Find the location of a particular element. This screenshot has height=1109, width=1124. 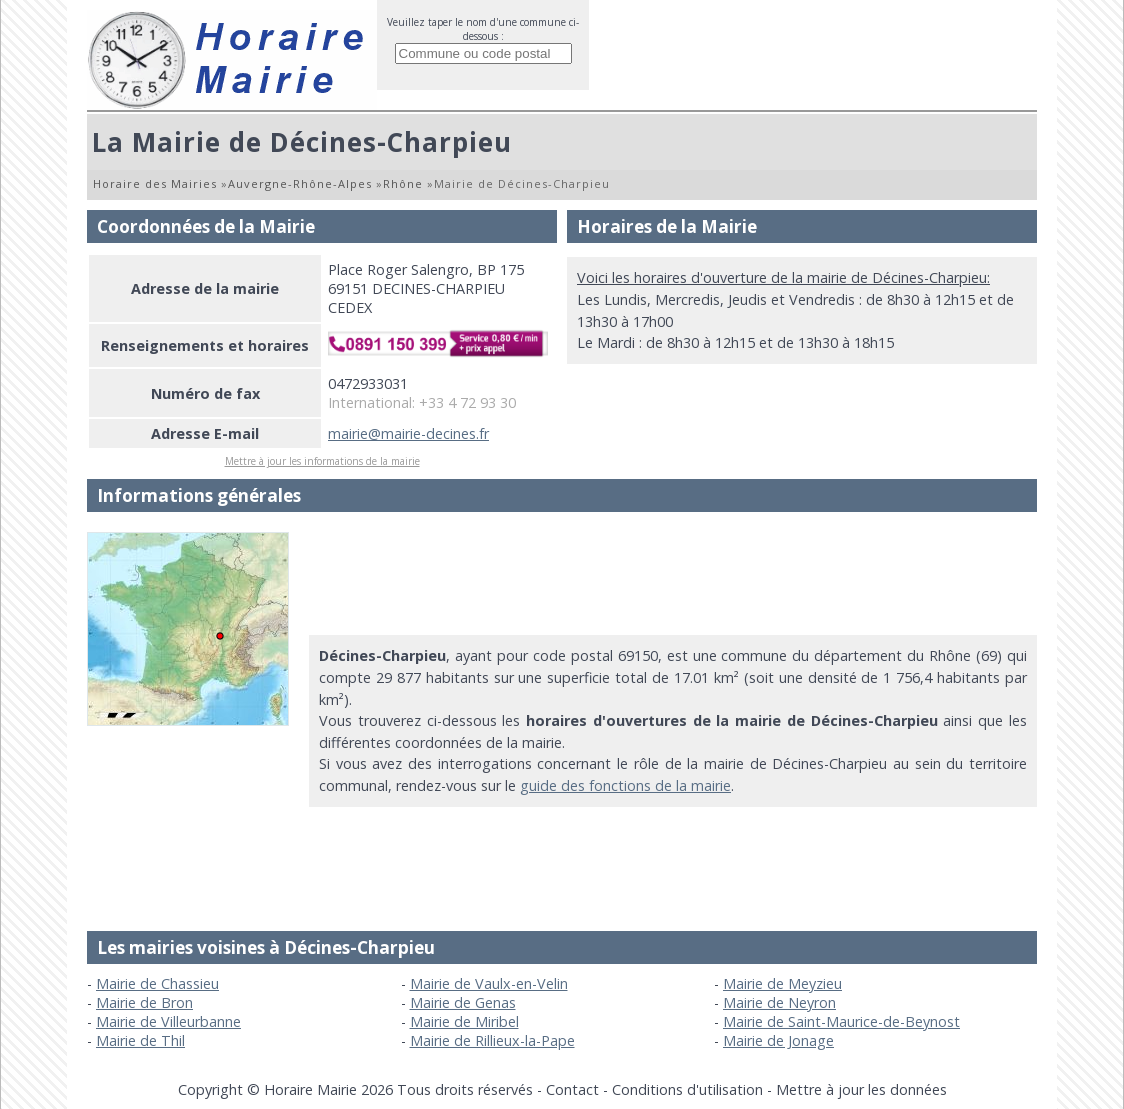

Mairie de Bron is located at coordinates (144, 1002).